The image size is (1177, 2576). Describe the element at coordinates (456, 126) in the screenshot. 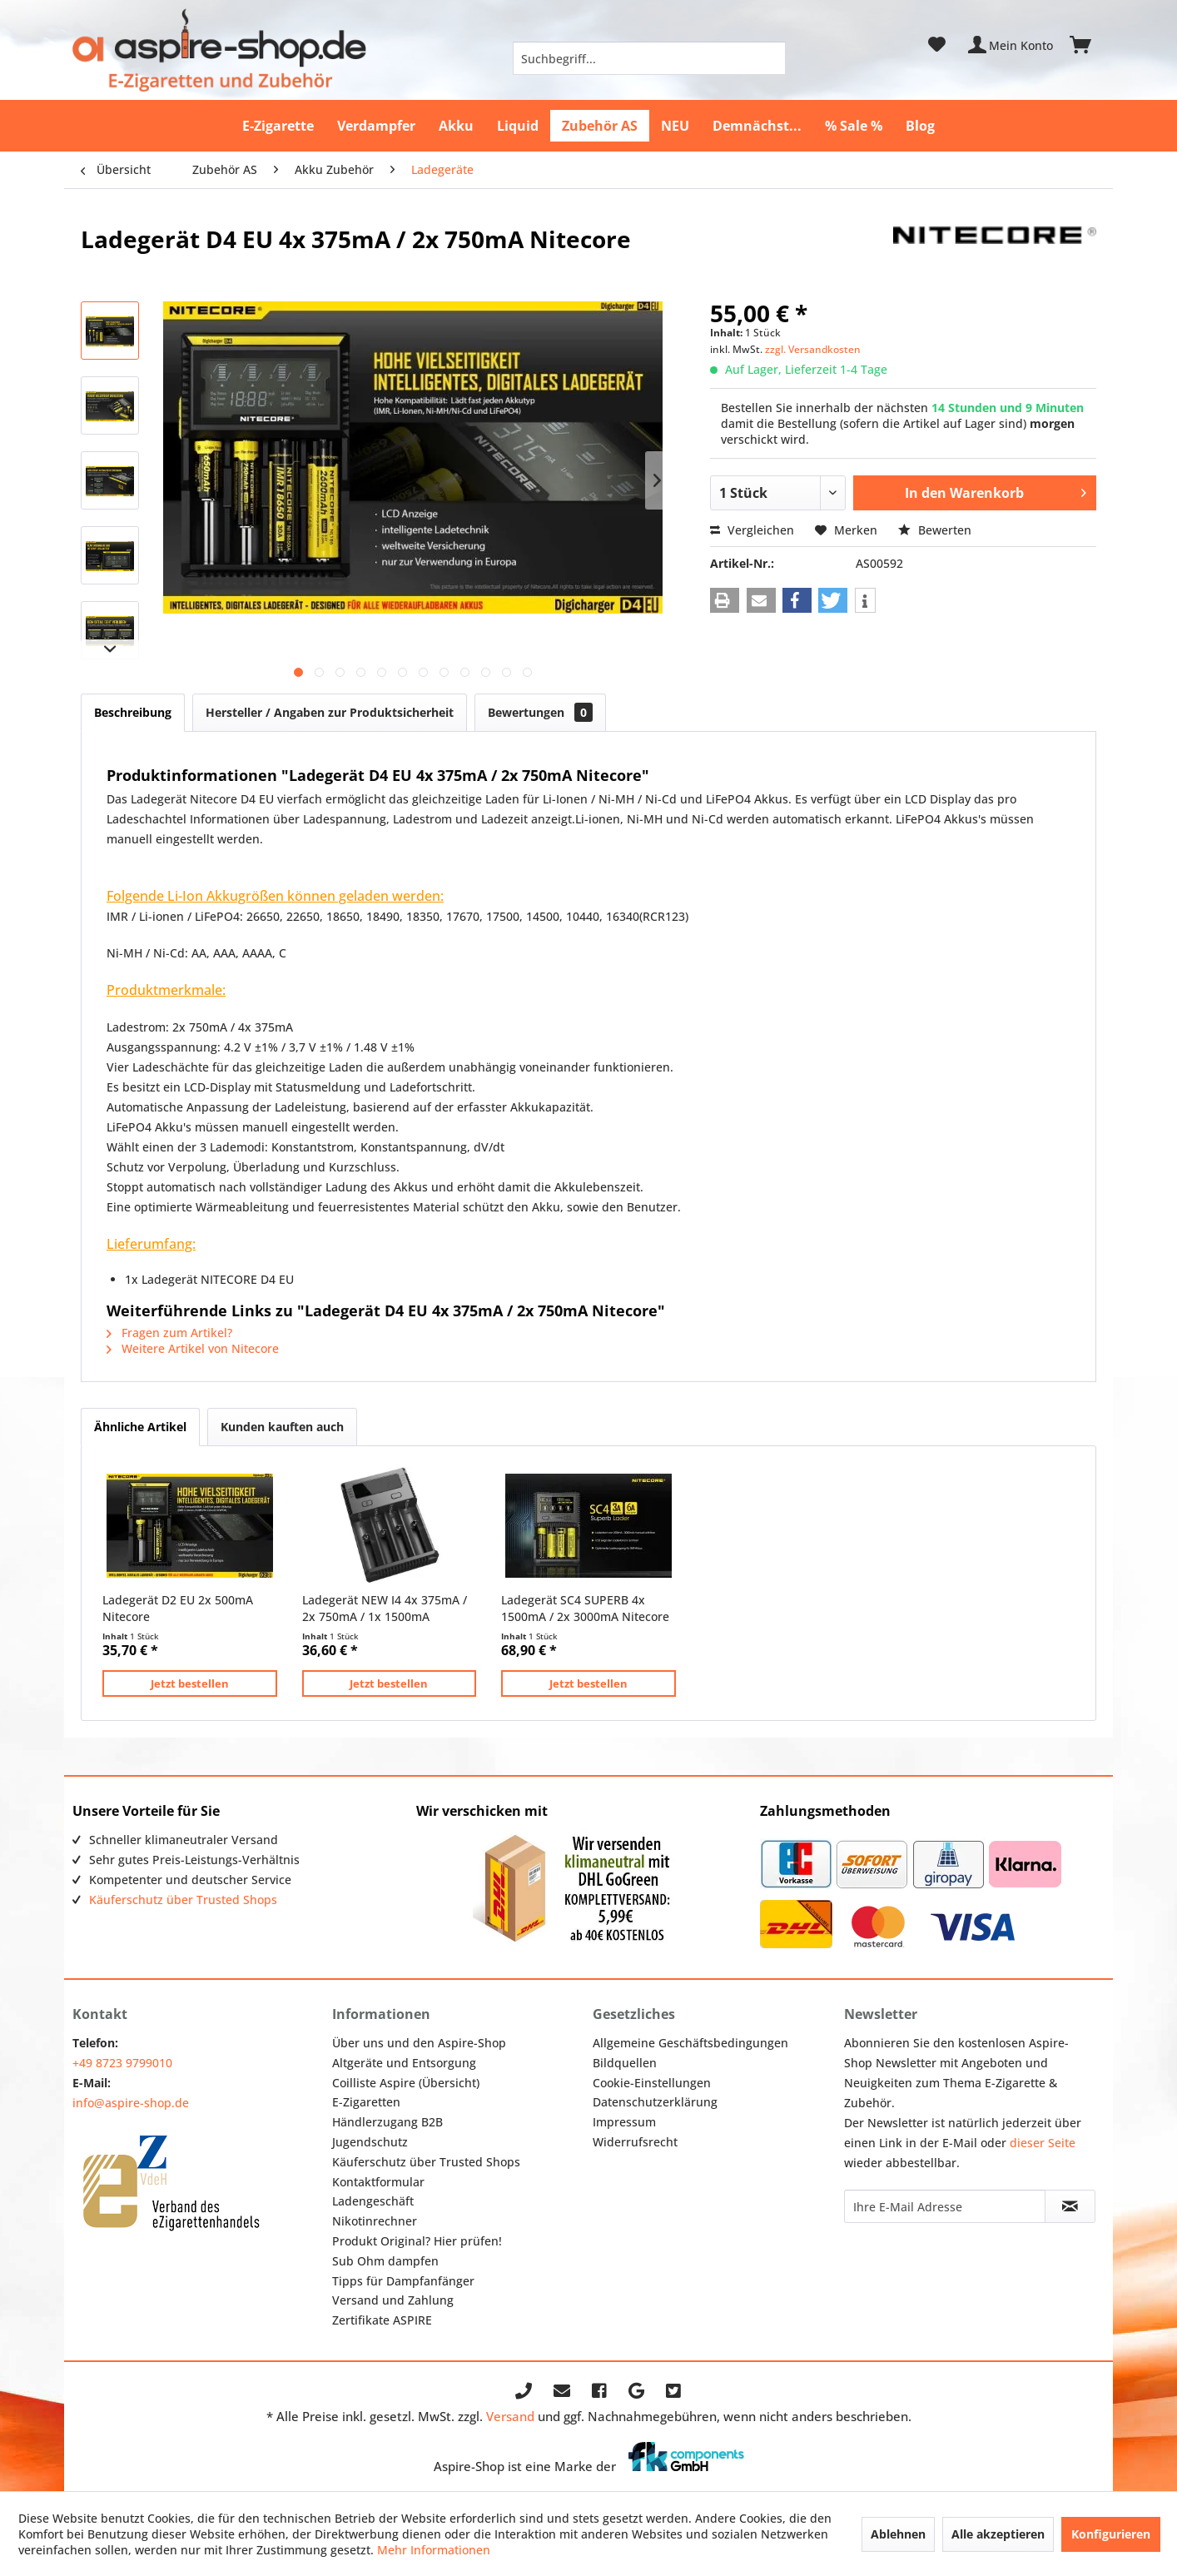

I see `[Akku]` at that location.